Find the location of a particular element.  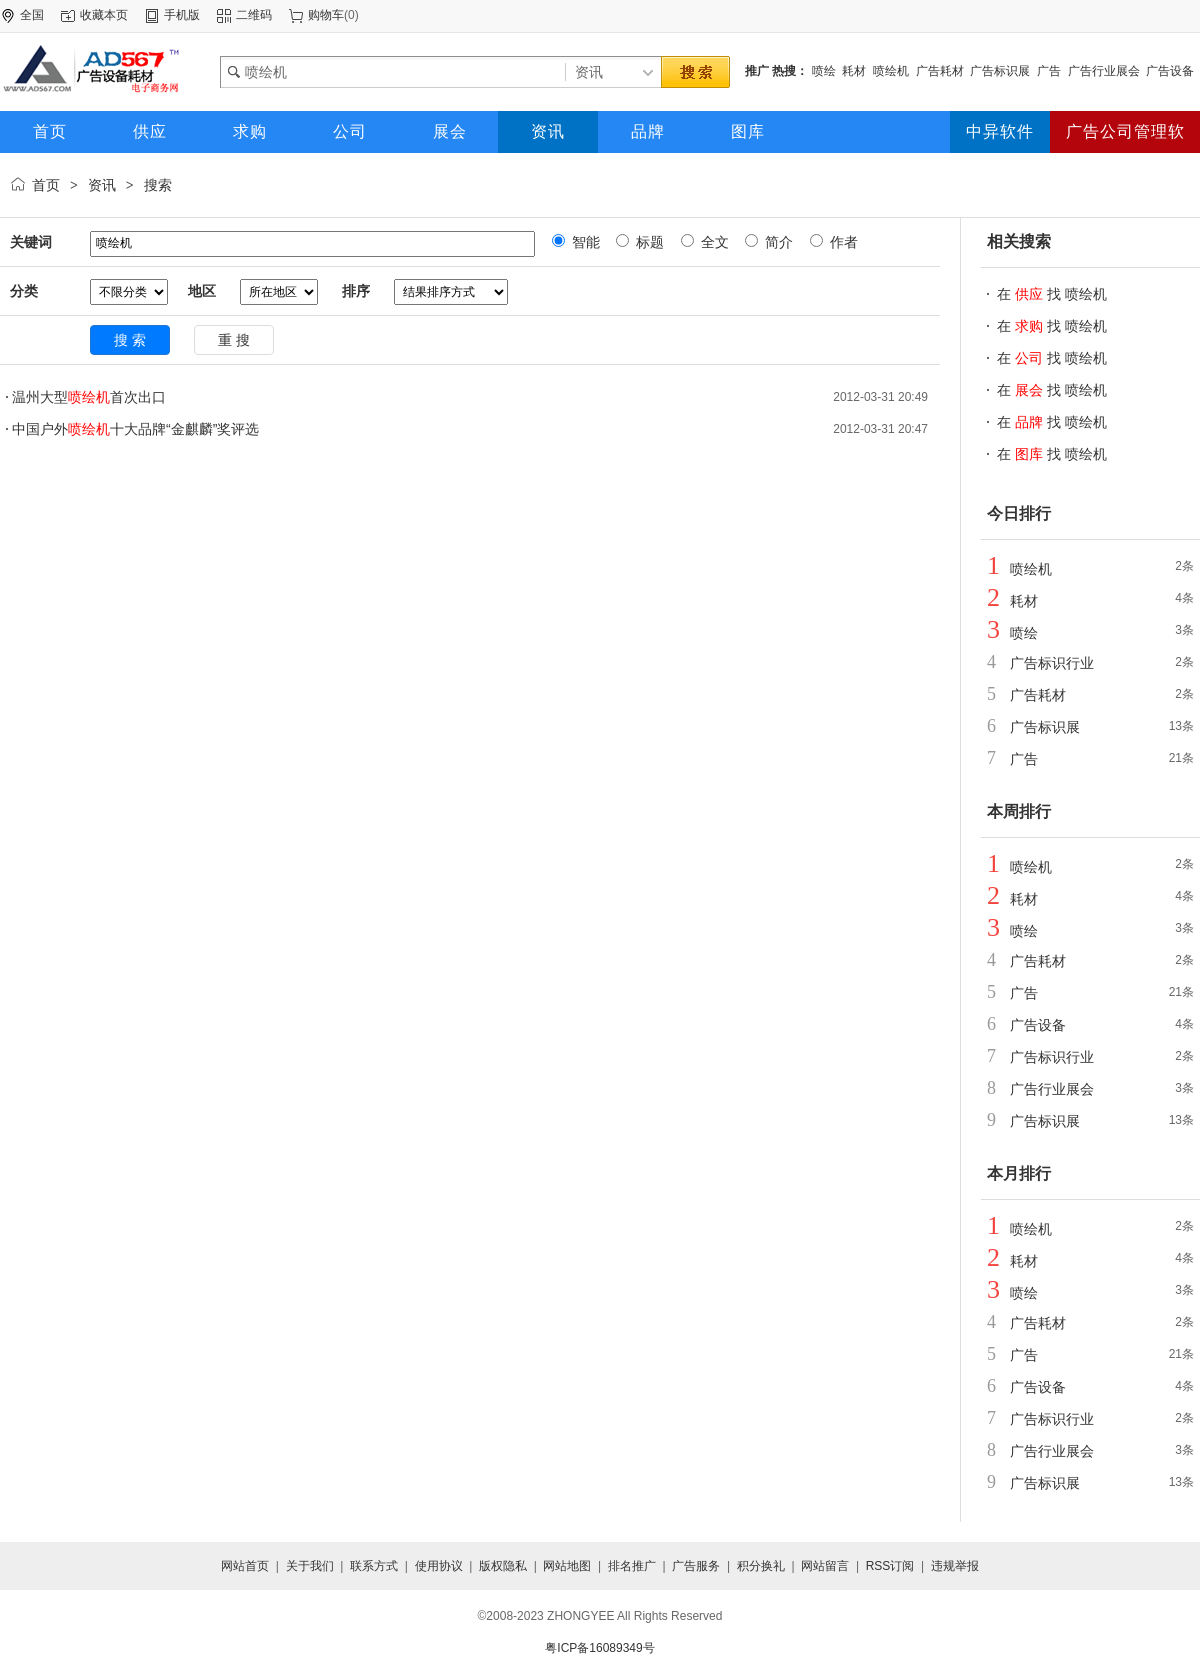

广告耗材 is located at coordinates (940, 71).